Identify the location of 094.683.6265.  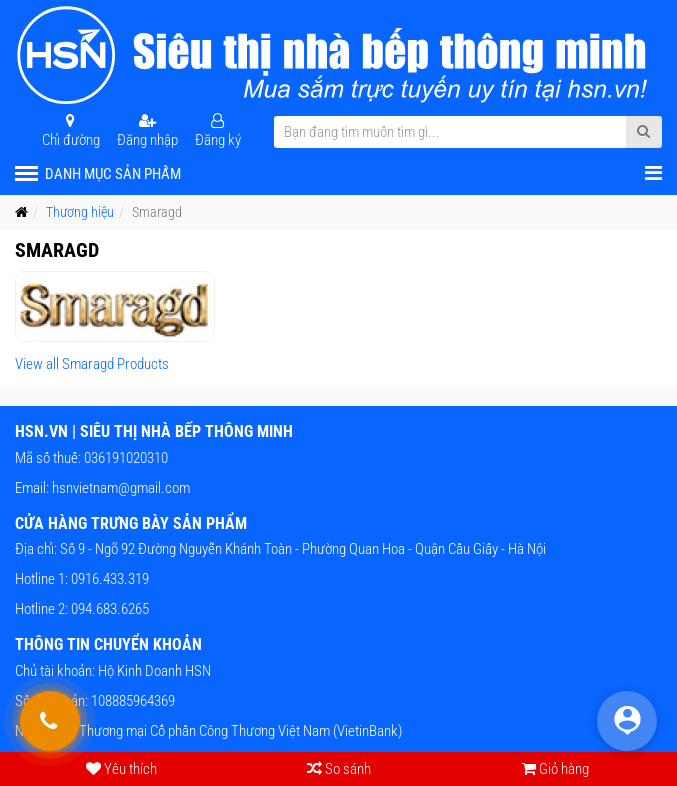
(108, 609).